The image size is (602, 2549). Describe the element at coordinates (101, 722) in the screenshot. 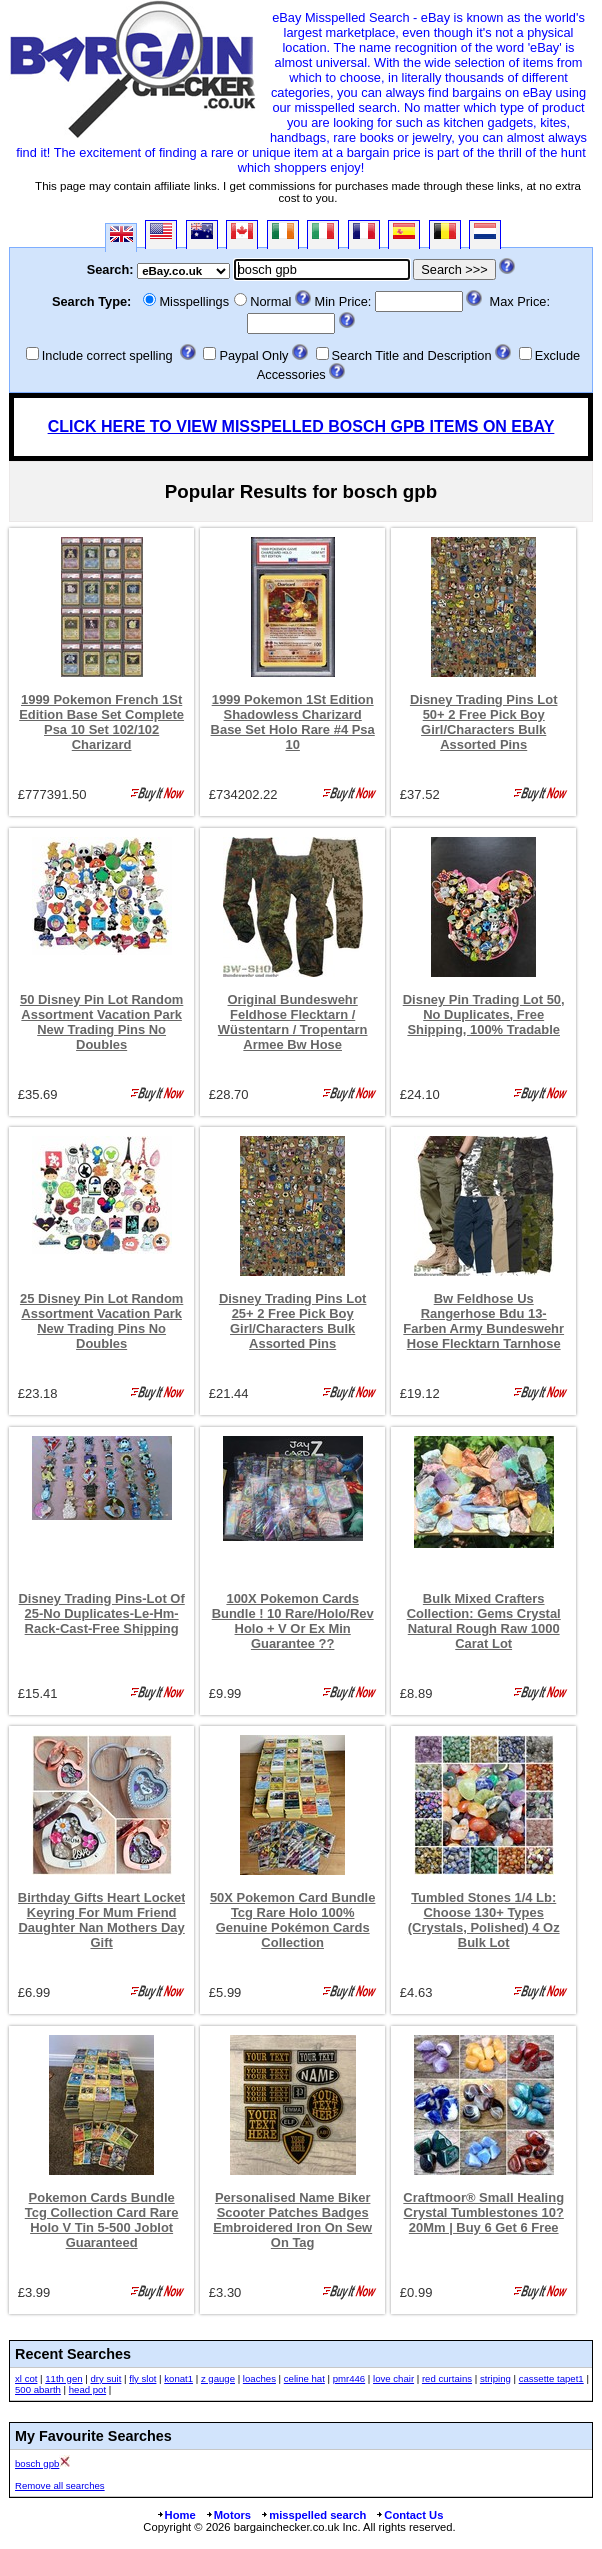

I see `1999 Pokemon French 1St Edition Base Set Complete Psa 10 Set 102/102 Charizard` at that location.